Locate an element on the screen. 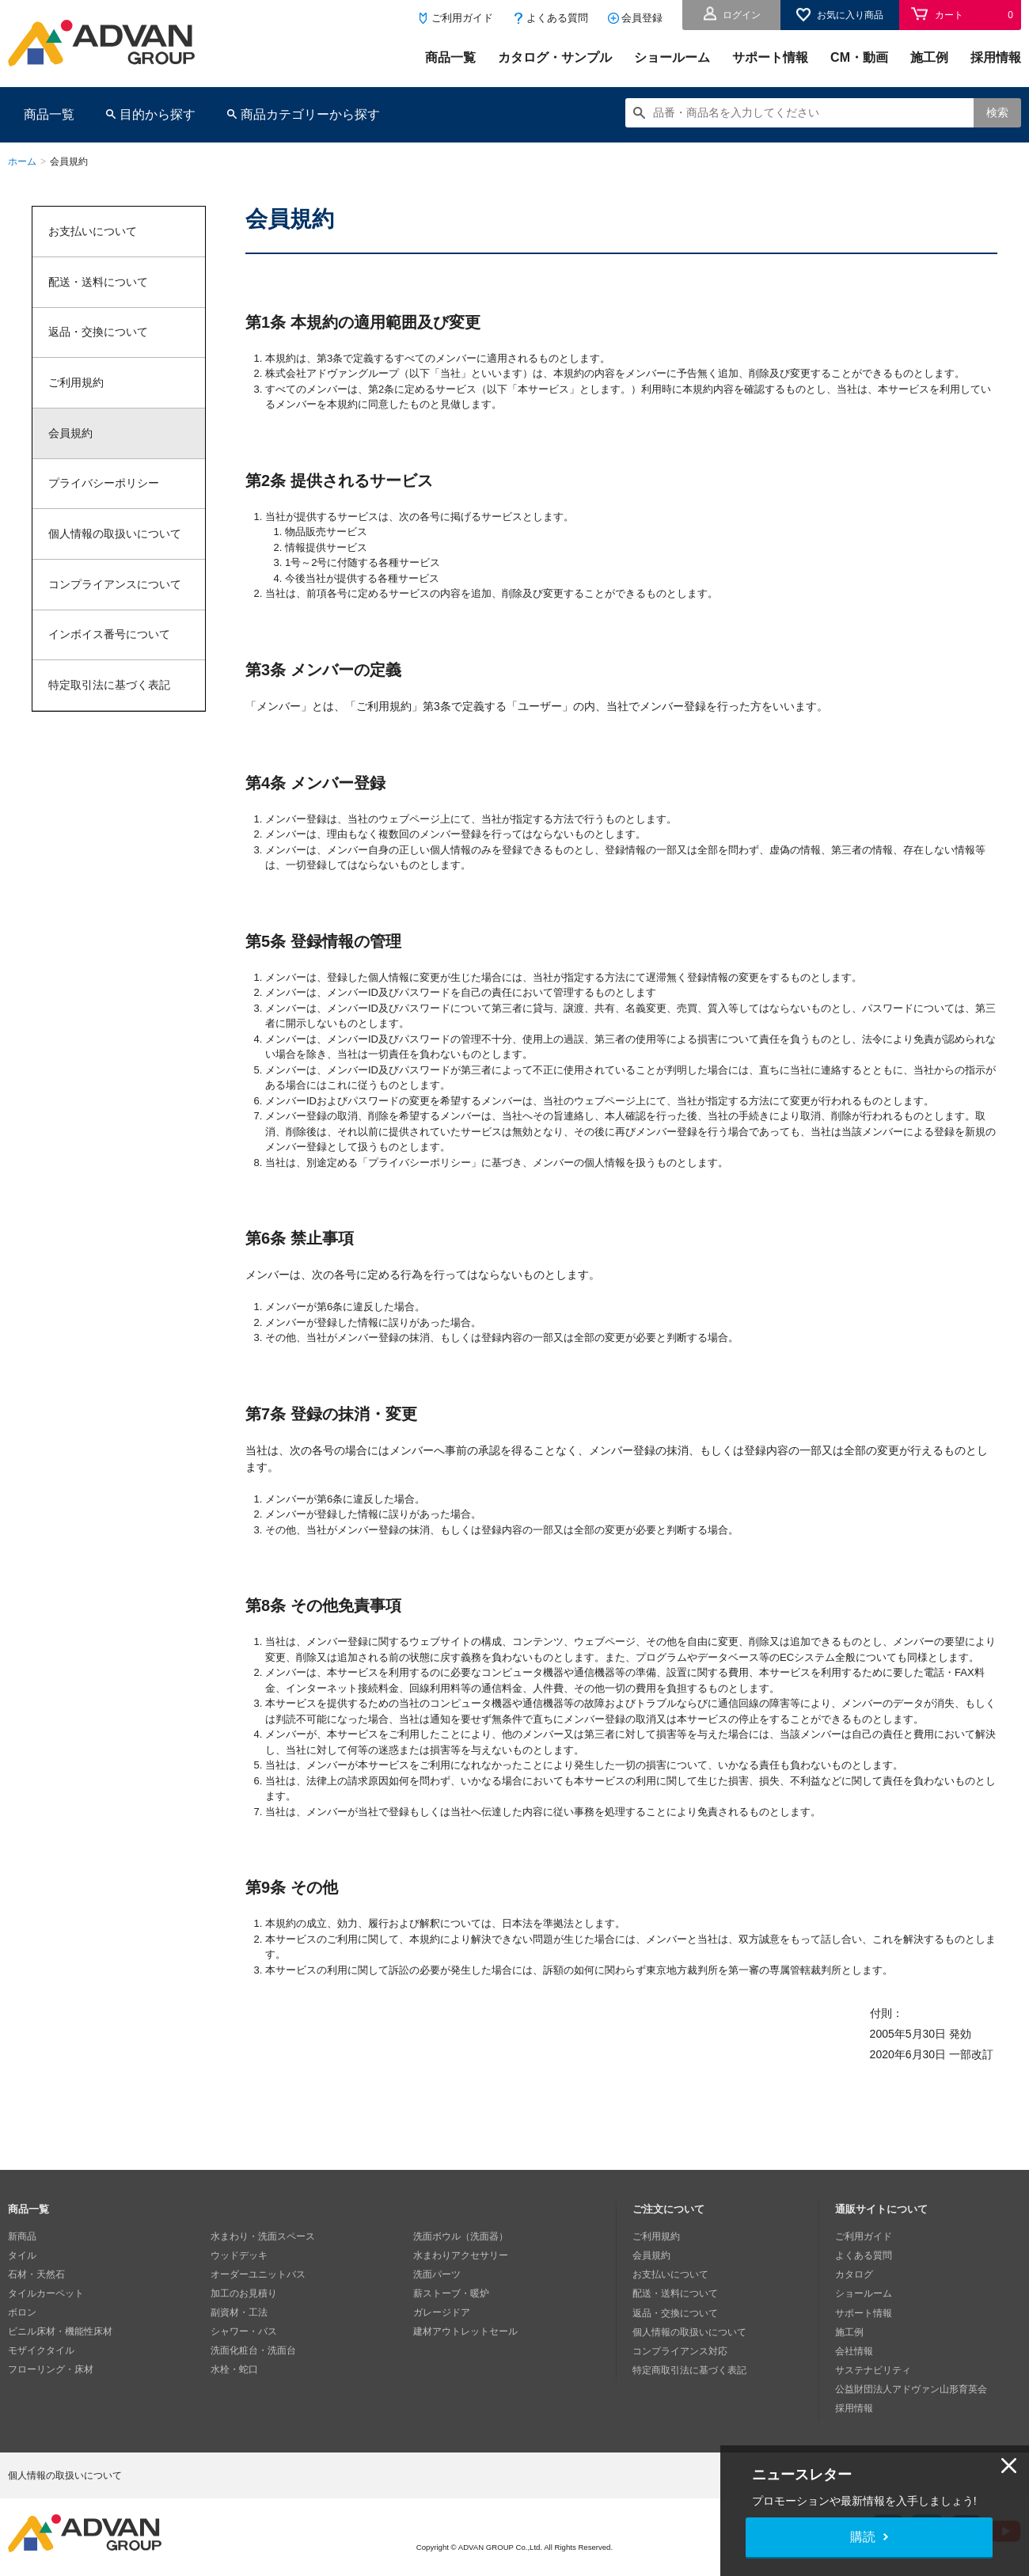  個人情報の取扱いについて is located at coordinates (114, 535).